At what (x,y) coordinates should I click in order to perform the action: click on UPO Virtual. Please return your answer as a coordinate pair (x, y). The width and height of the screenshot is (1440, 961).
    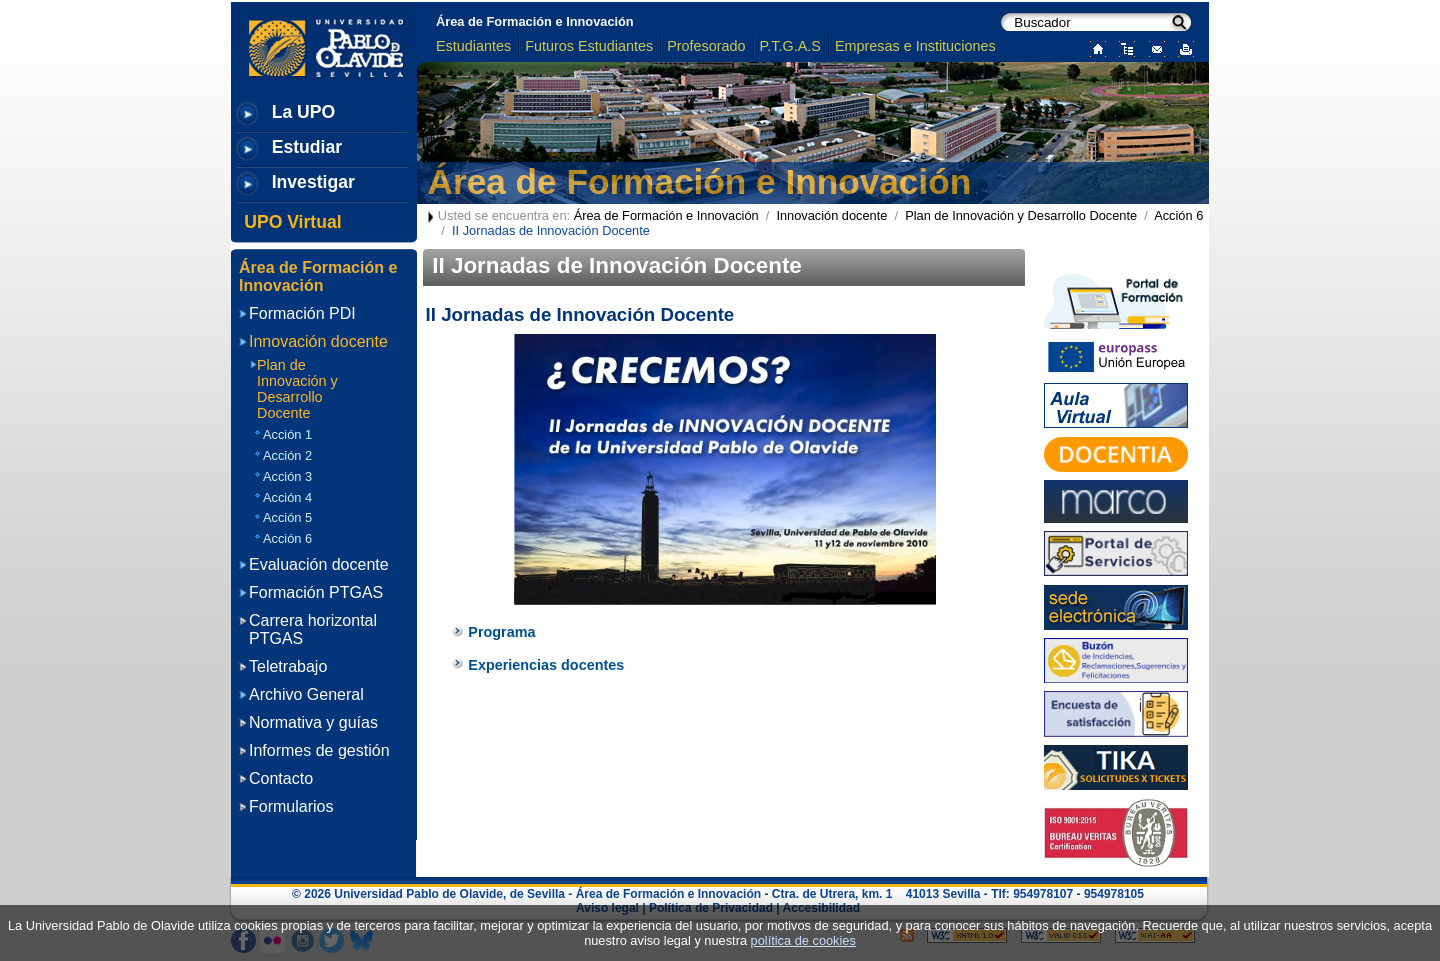
    Looking at the image, I should click on (292, 222).